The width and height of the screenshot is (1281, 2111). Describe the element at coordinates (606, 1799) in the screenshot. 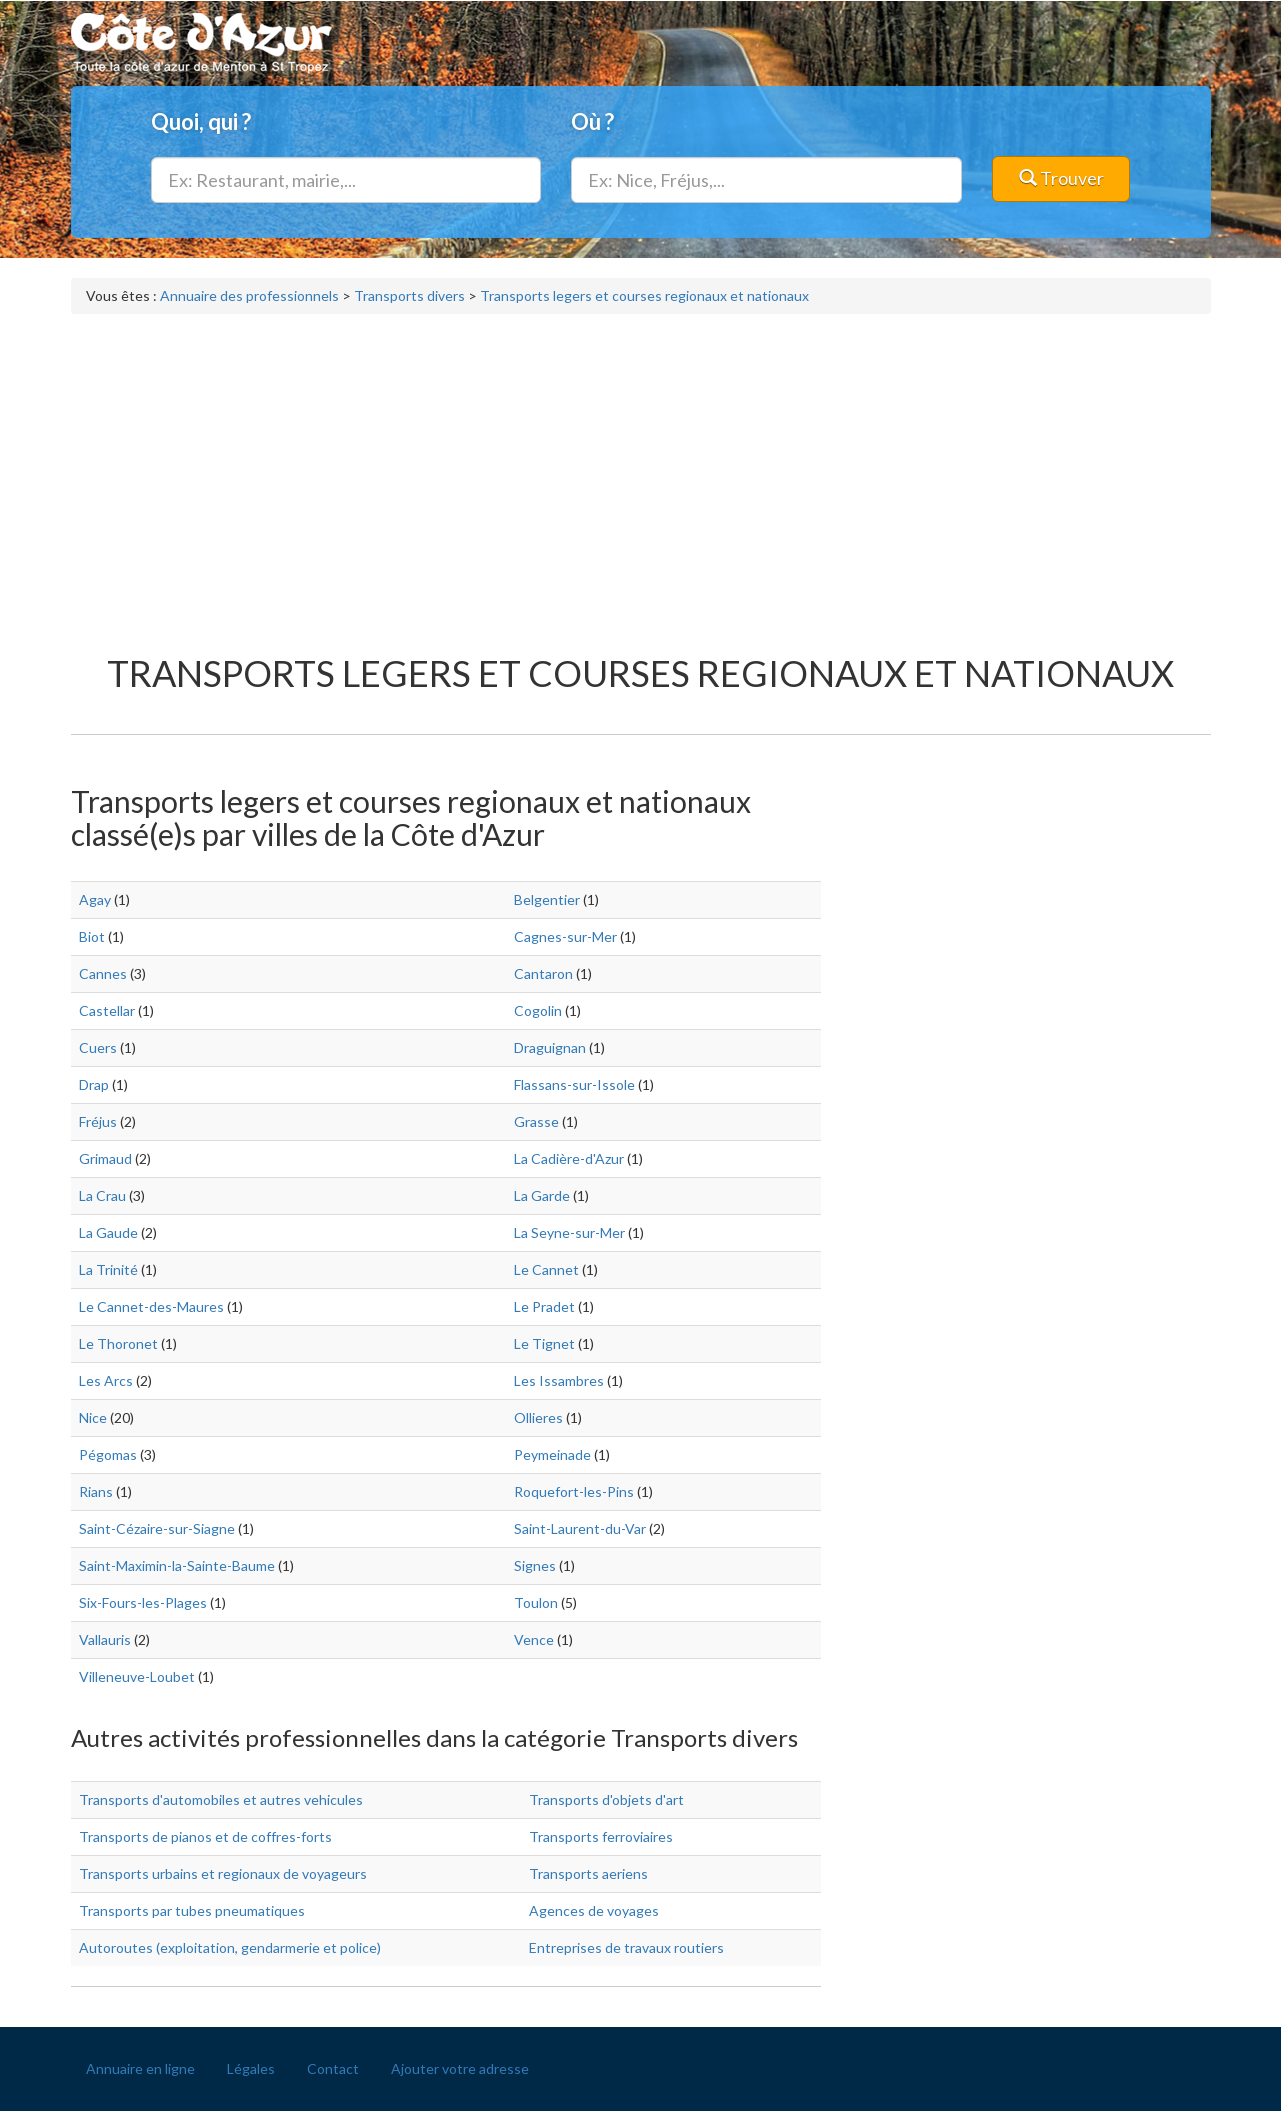

I see `Transports d'objets d'art` at that location.